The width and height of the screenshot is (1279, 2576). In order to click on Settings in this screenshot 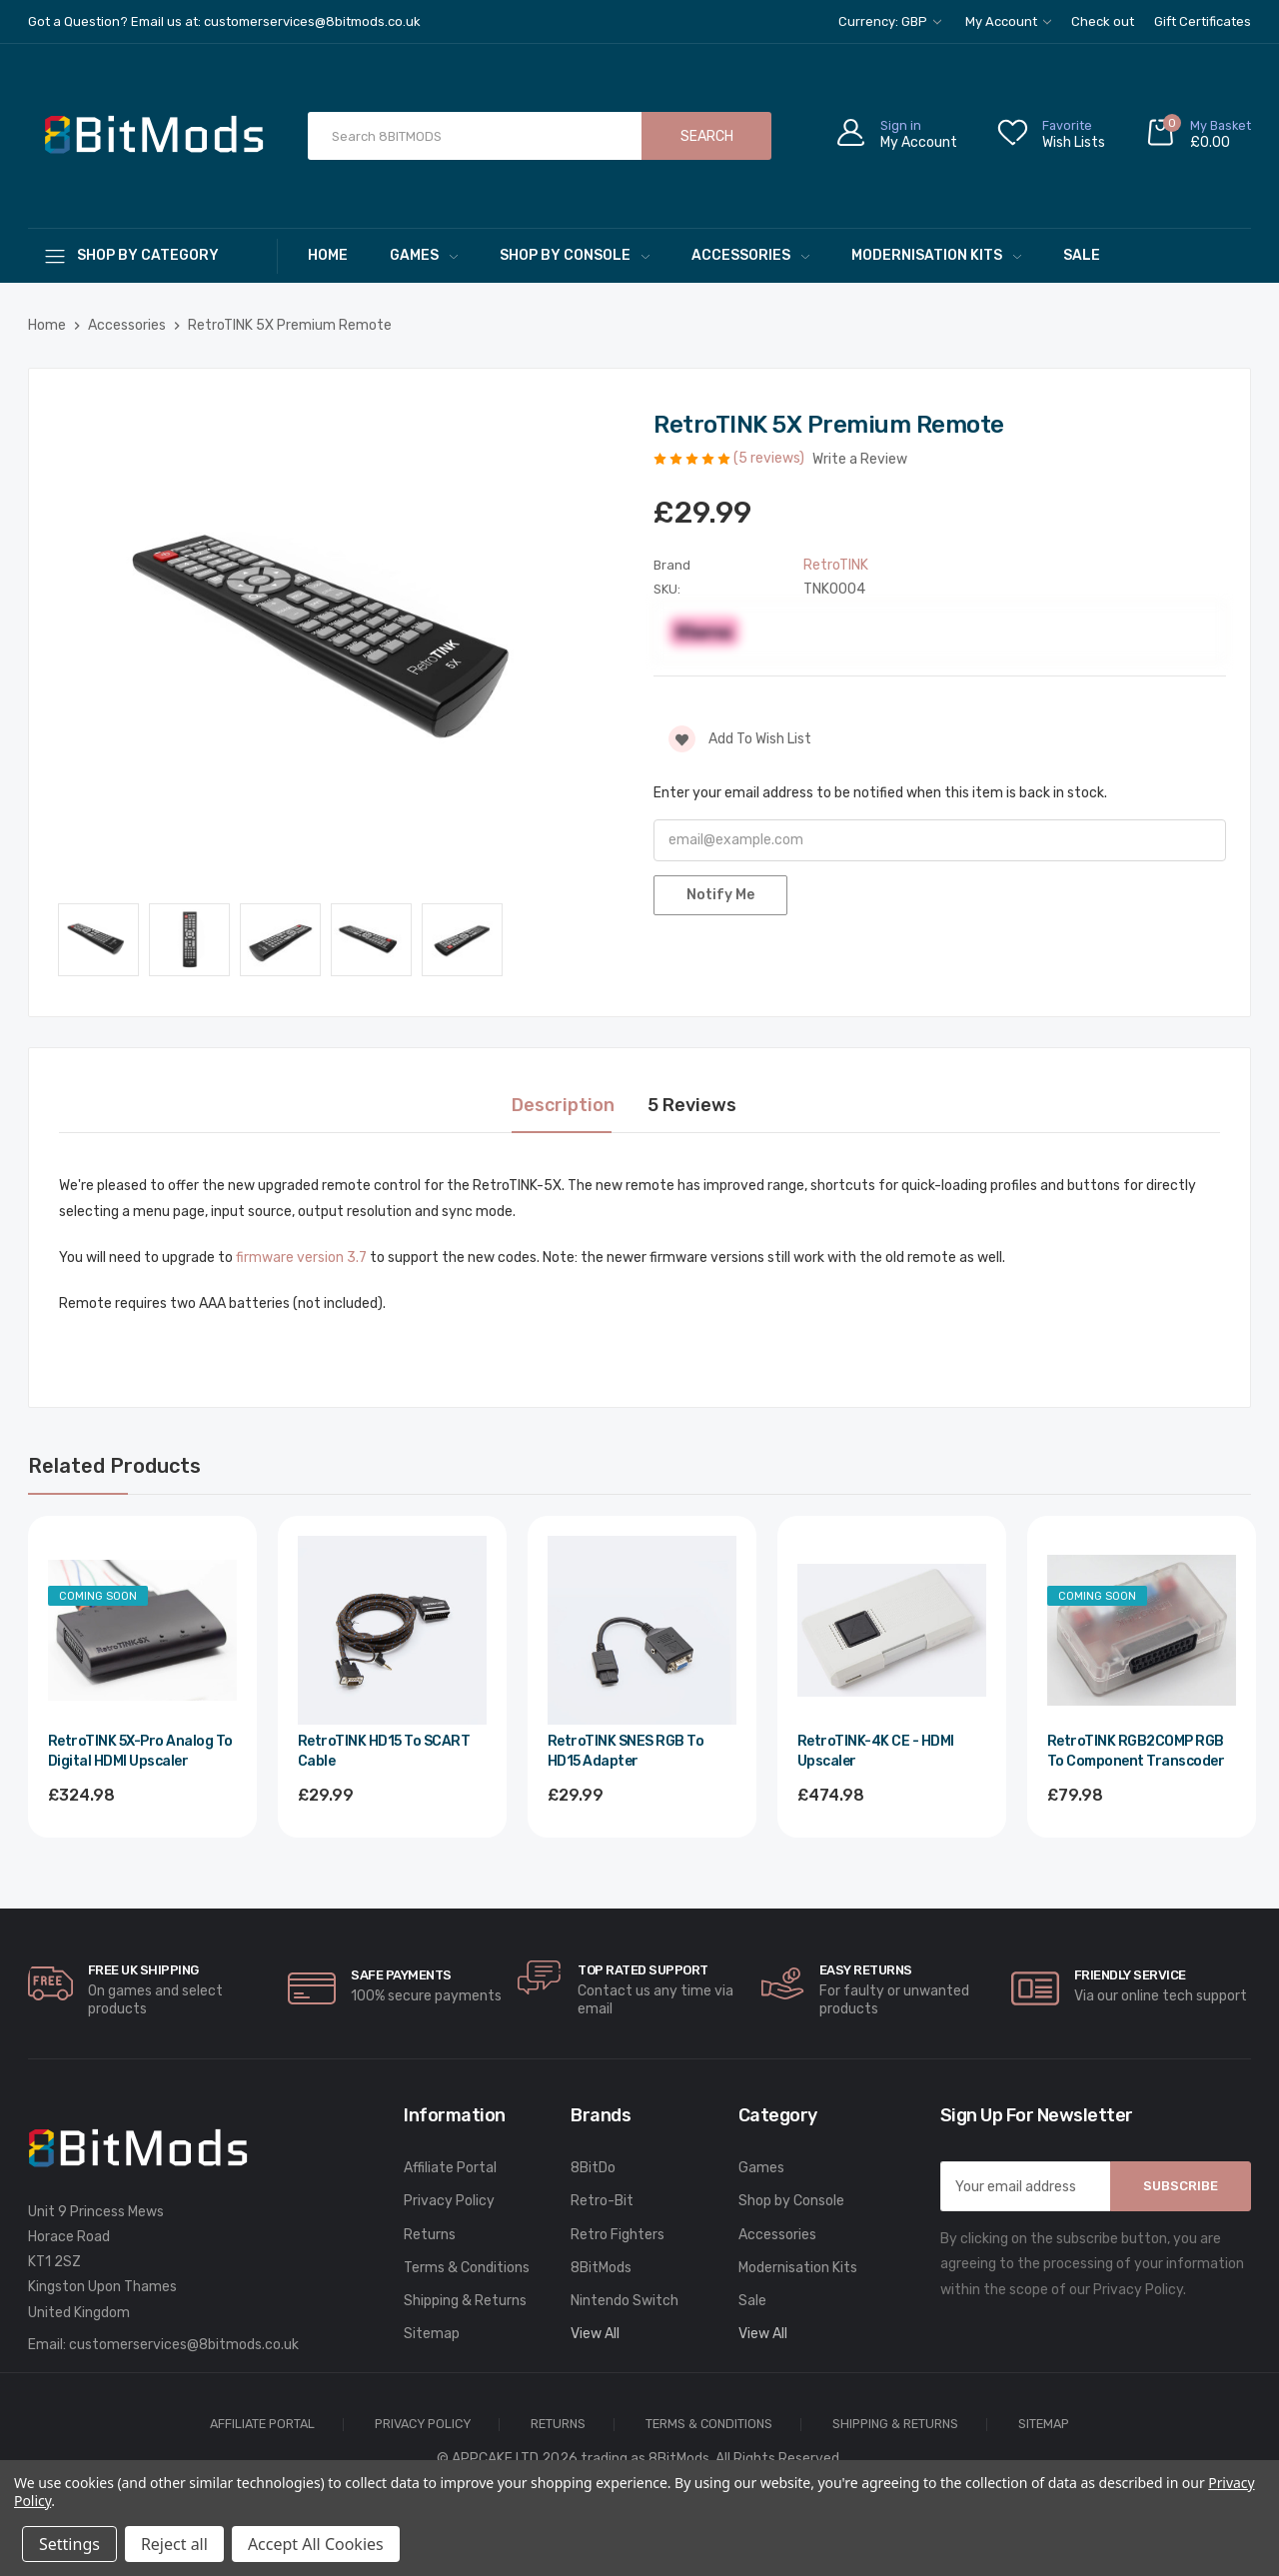, I will do `click(69, 2544)`.